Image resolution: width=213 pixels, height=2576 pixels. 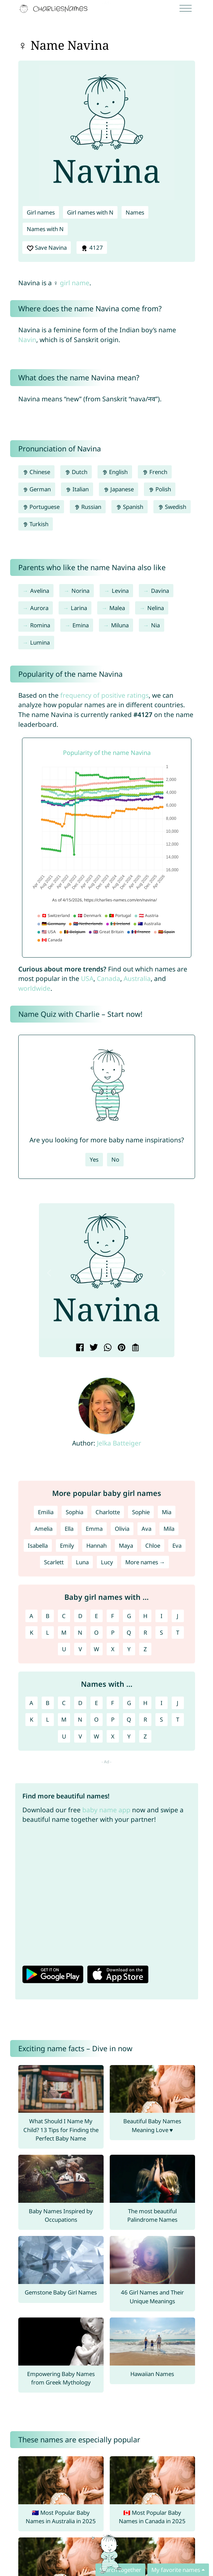 What do you see at coordinates (96, 1616) in the screenshot?
I see `E [Girl names with E]` at bounding box center [96, 1616].